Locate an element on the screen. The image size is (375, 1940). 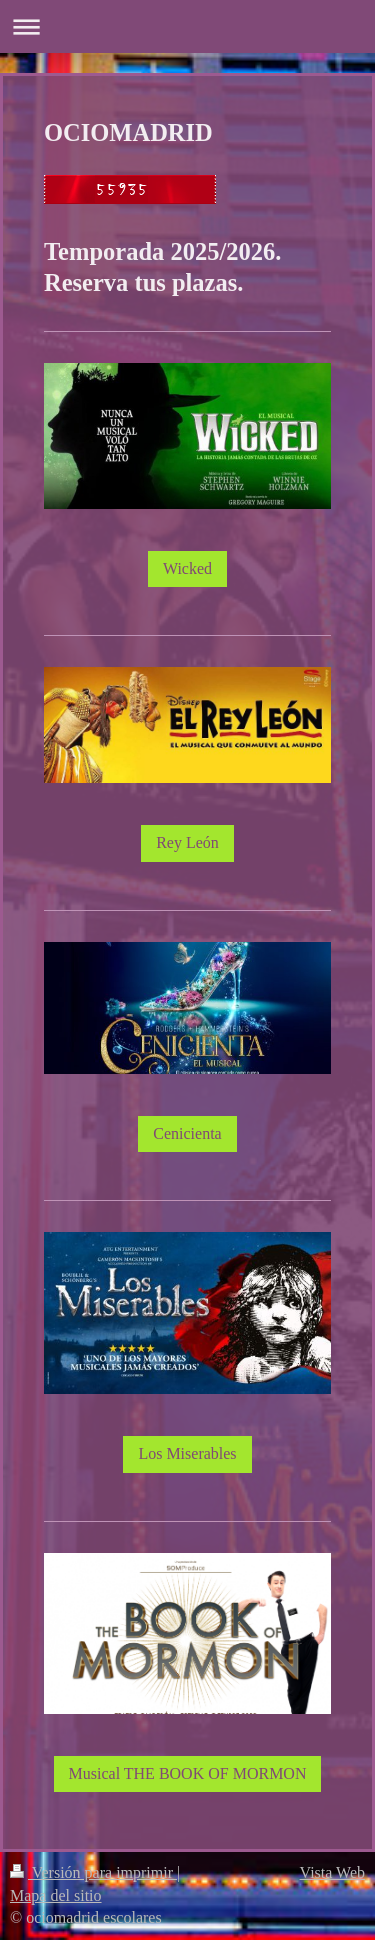
Versión para imprimir is located at coordinates (93, 1872).